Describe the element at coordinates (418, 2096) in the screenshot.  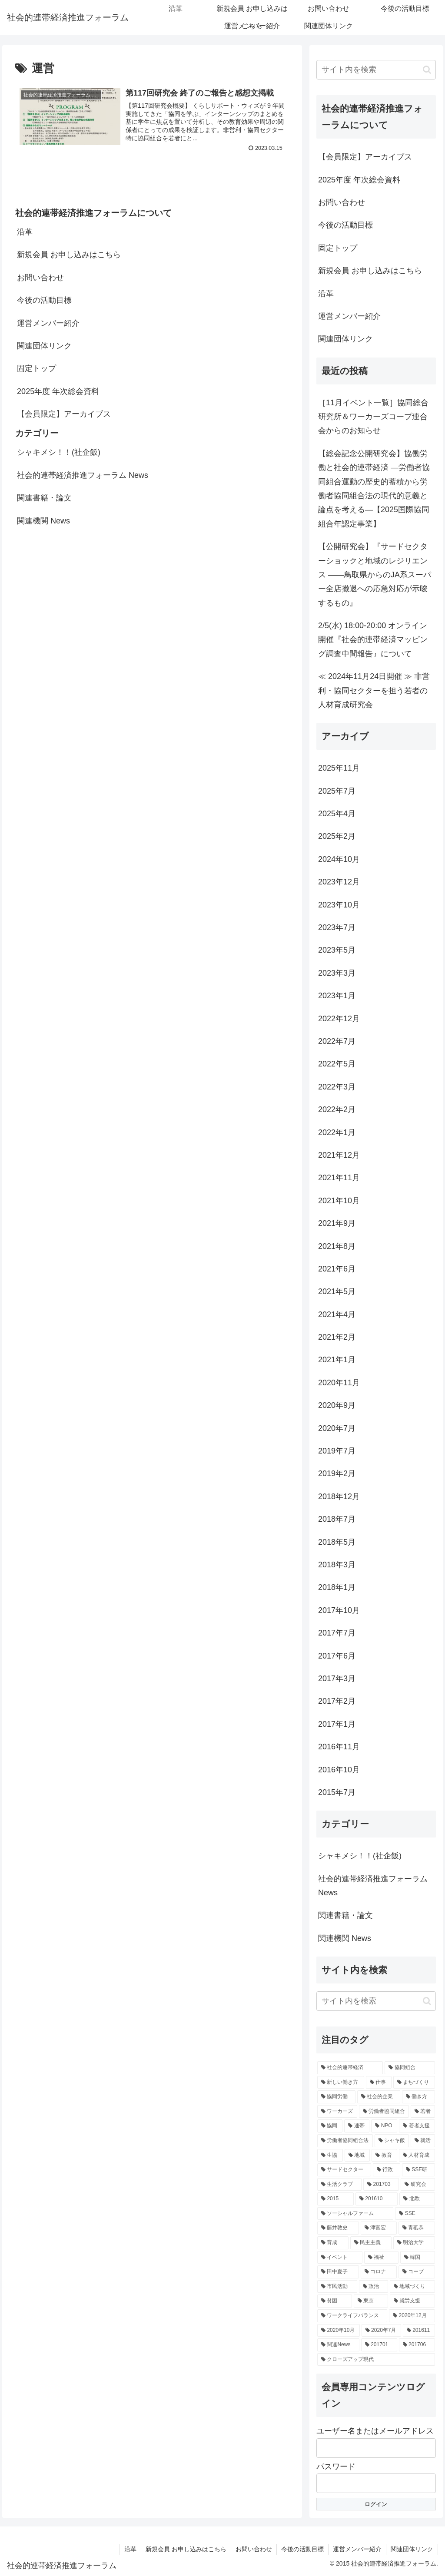
I see `[働き方 (7個の項目)]` at that location.